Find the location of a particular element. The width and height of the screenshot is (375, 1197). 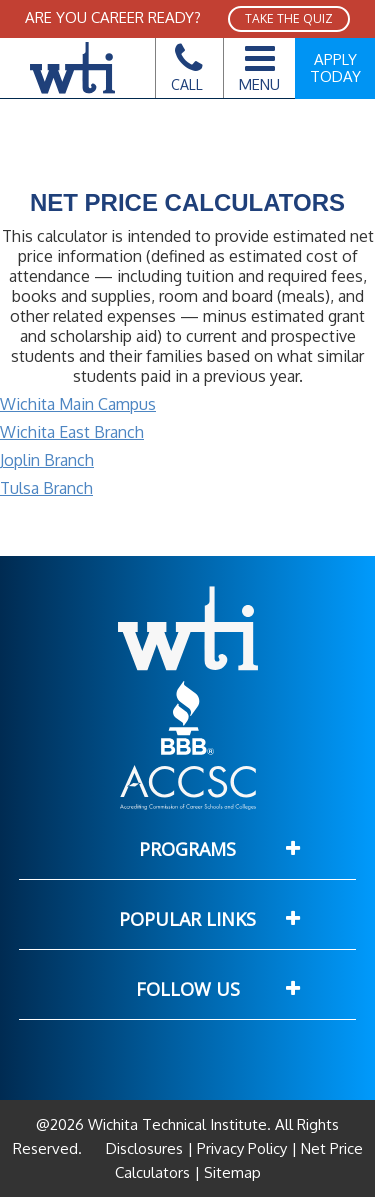

Disclosures is located at coordinates (146, 1148).